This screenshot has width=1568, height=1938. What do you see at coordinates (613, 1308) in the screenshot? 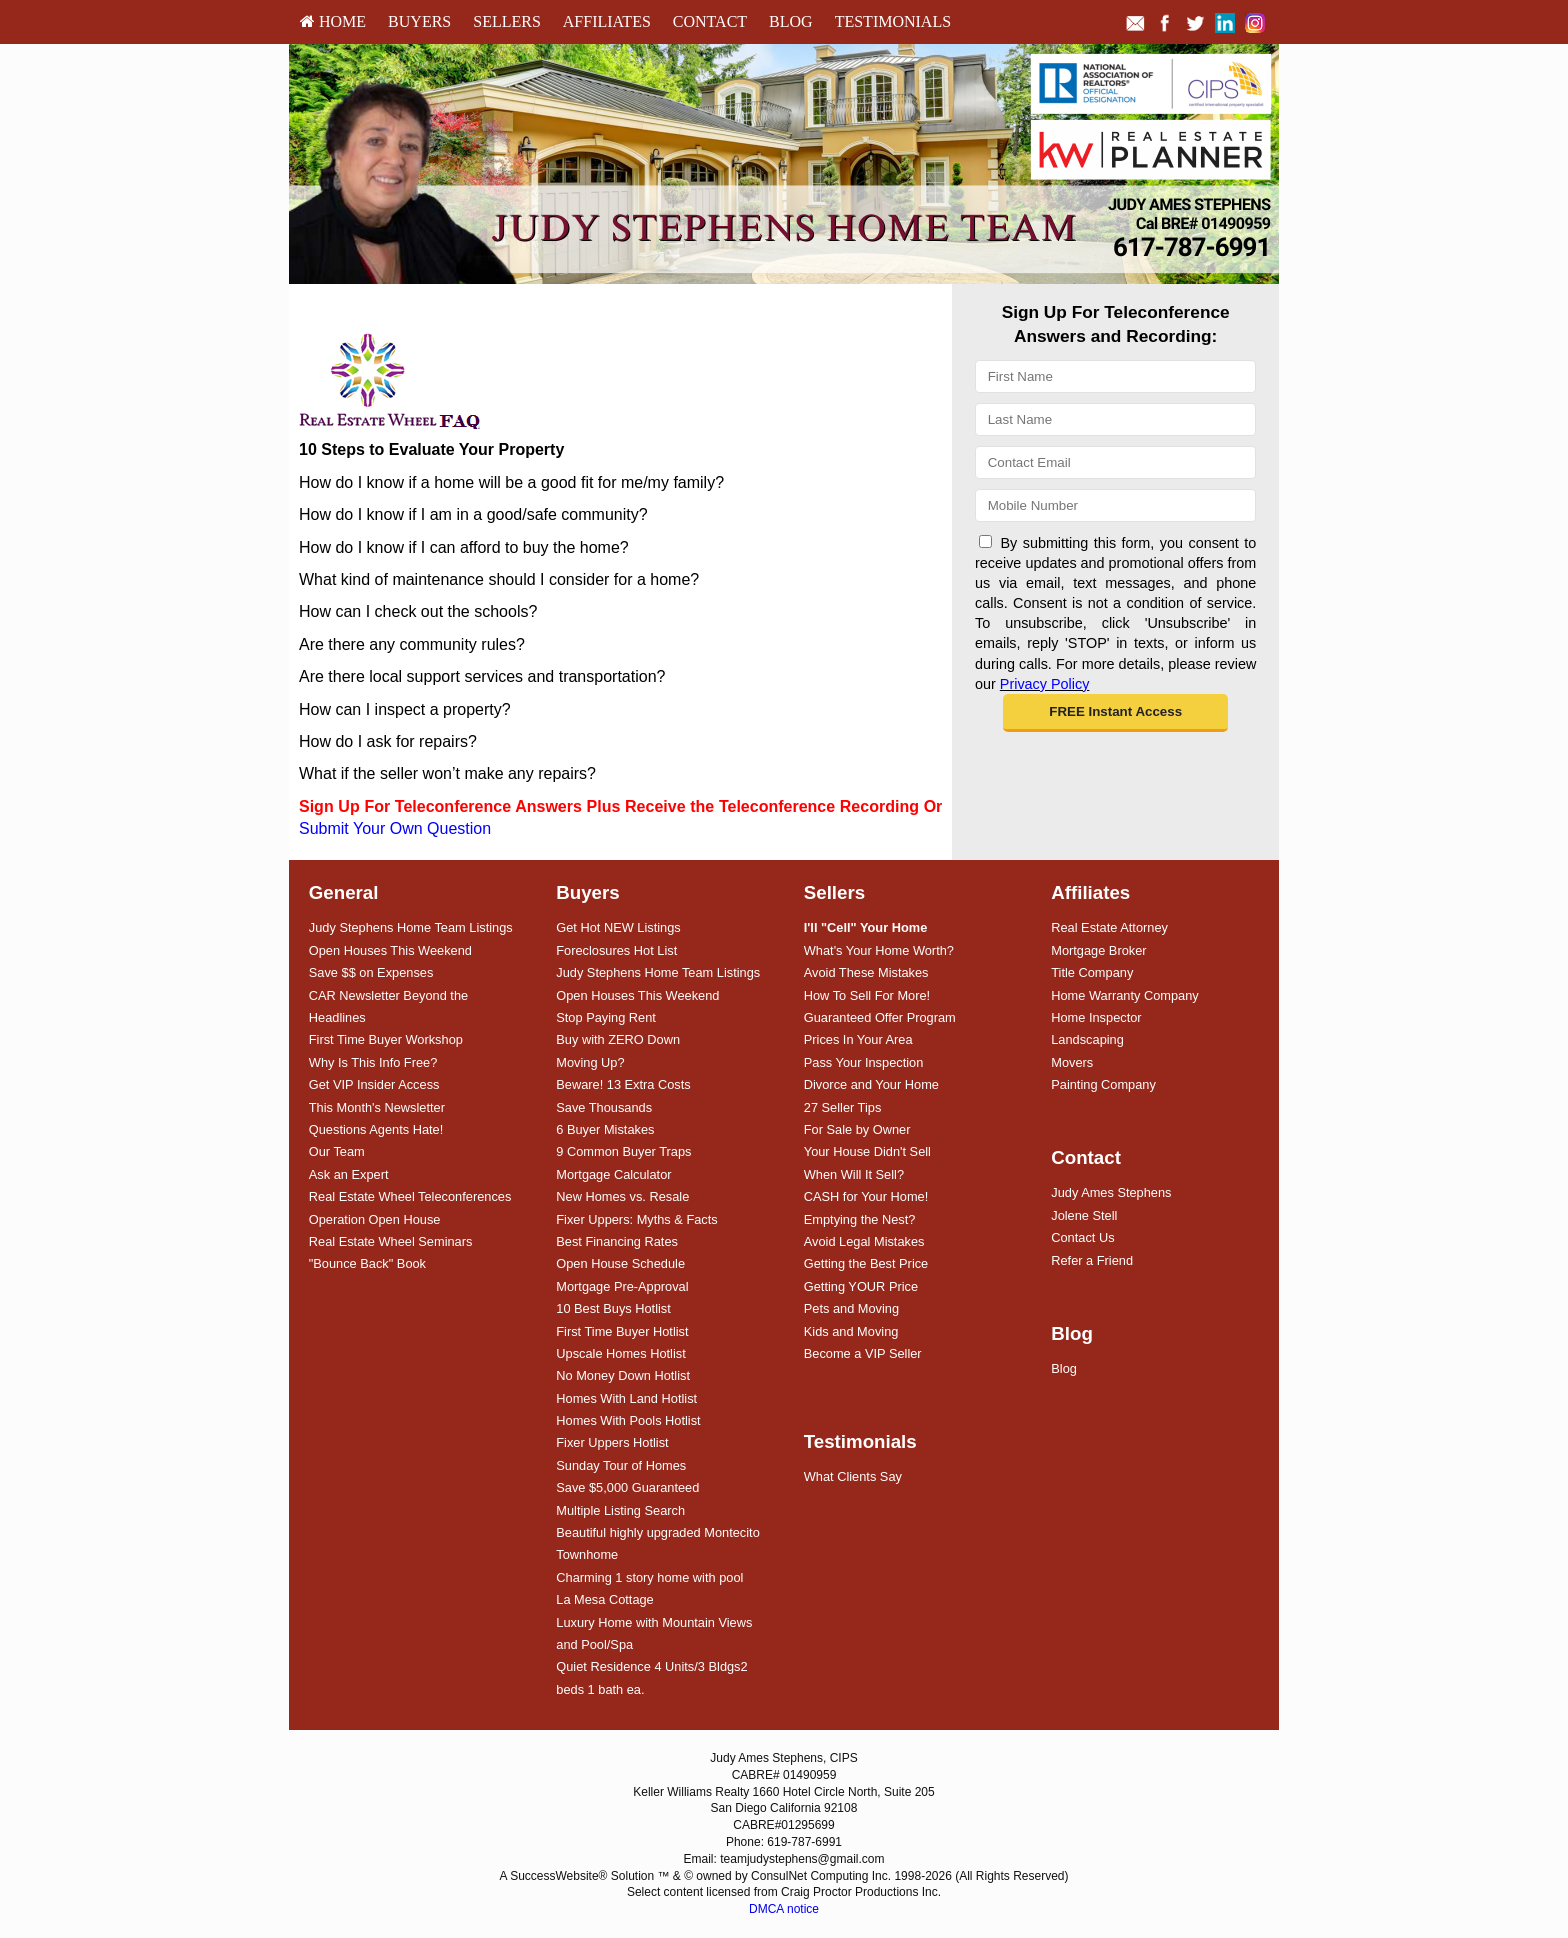
I see `10 Best Buys Hotlist` at bounding box center [613, 1308].